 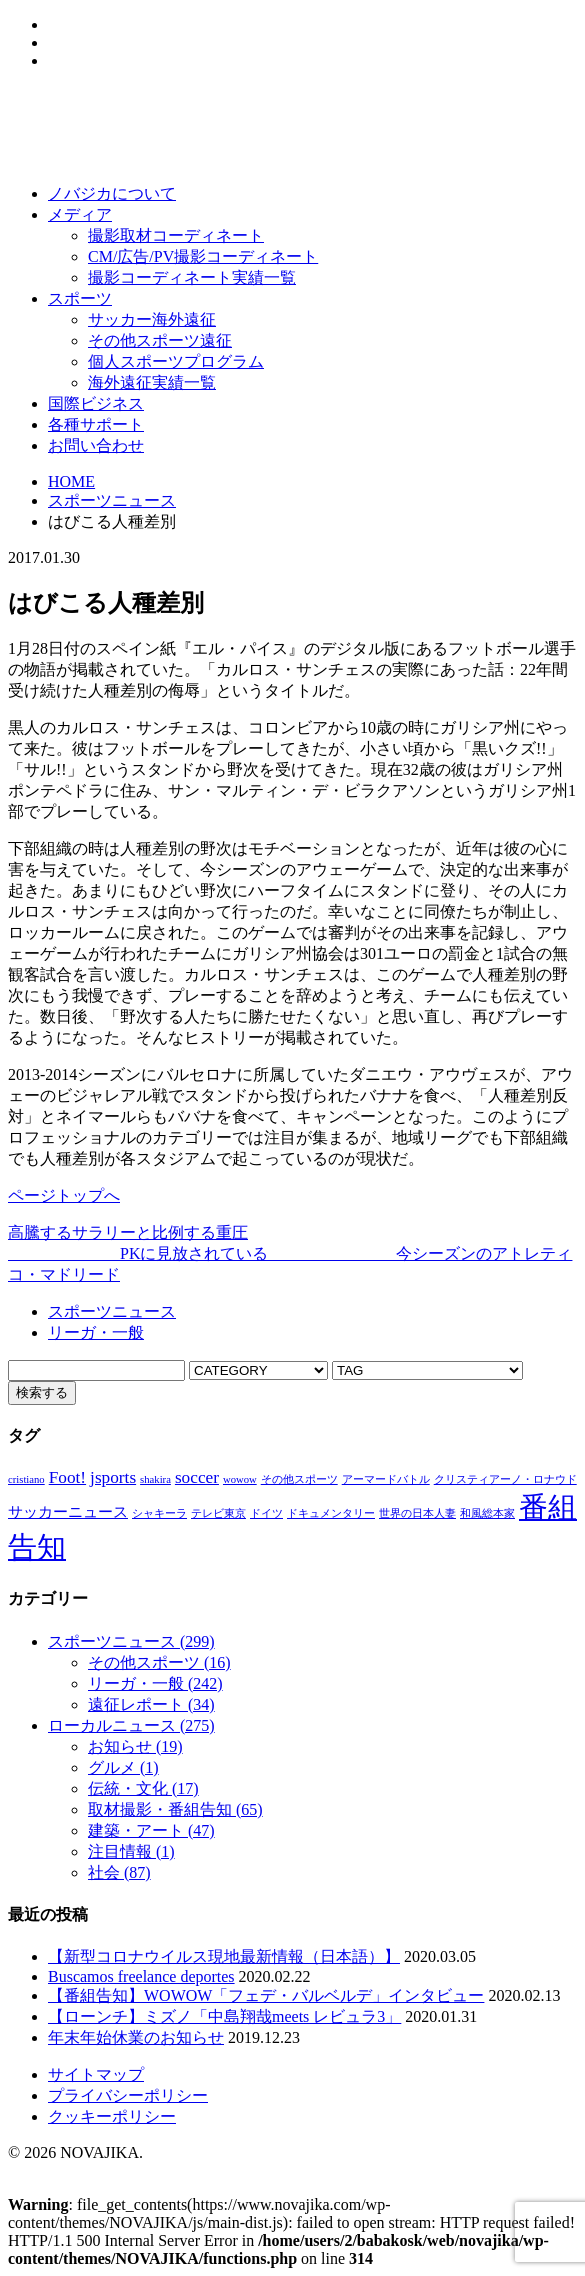 What do you see at coordinates (224, 1956) in the screenshot?
I see `【新型コロナウイルス現地最新情報（日本語）】` at bounding box center [224, 1956].